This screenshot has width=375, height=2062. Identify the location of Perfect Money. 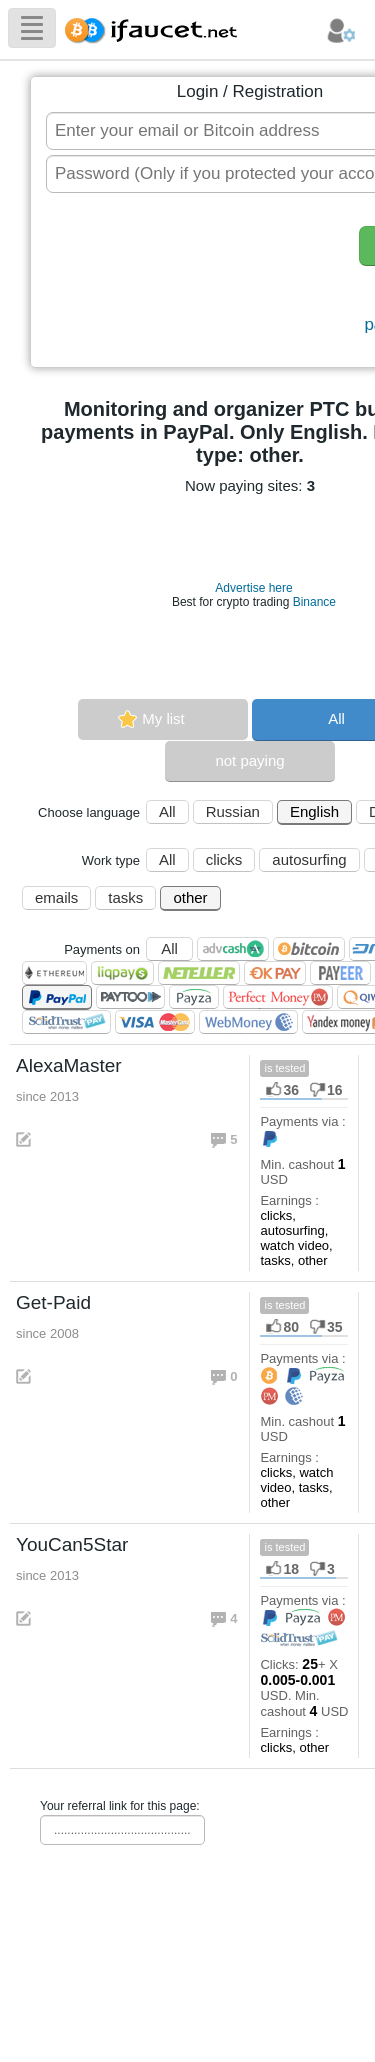
(278, 997).